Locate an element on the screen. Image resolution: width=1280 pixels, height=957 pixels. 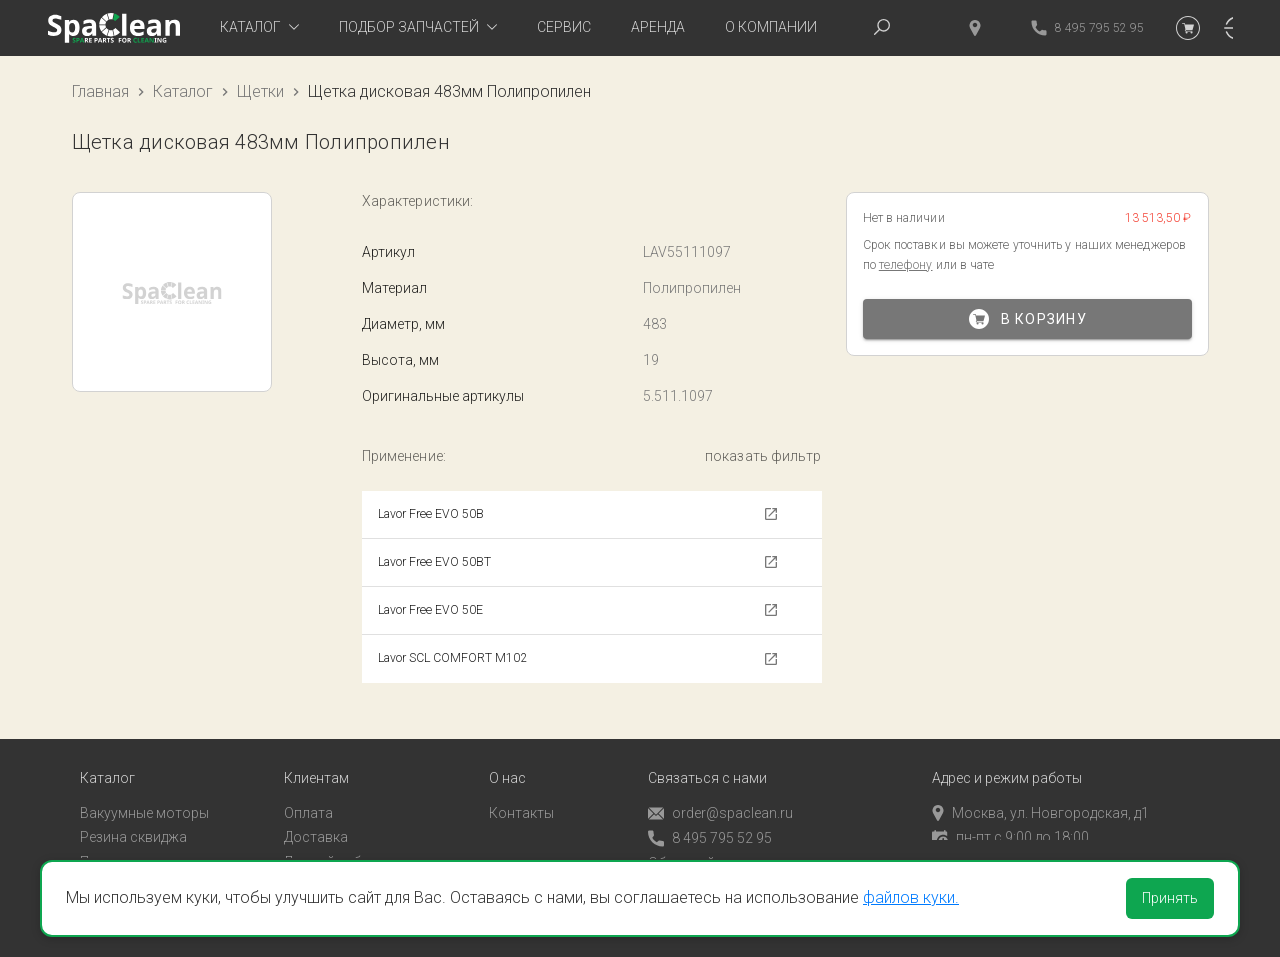
файлов куки. is located at coordinates (911, 897).